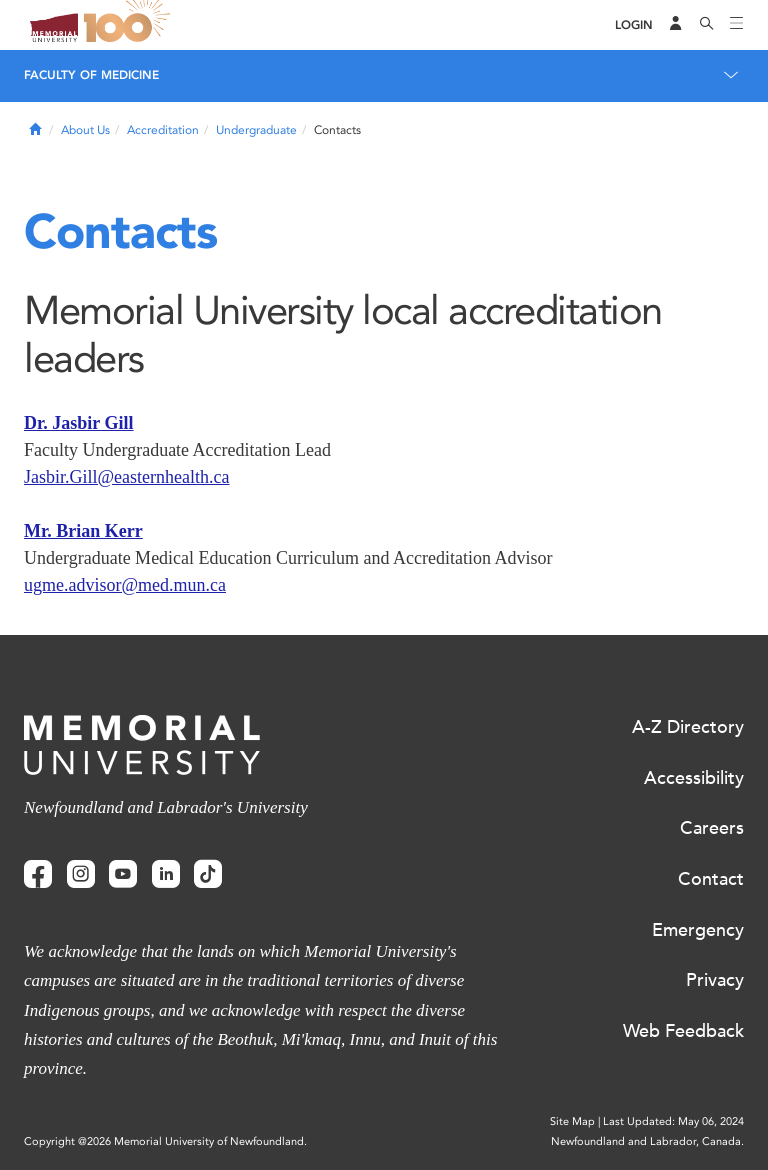 The height and width of the screenshot is (1170, 768). I want to click on [Toggle navigation], so click(737, 25).